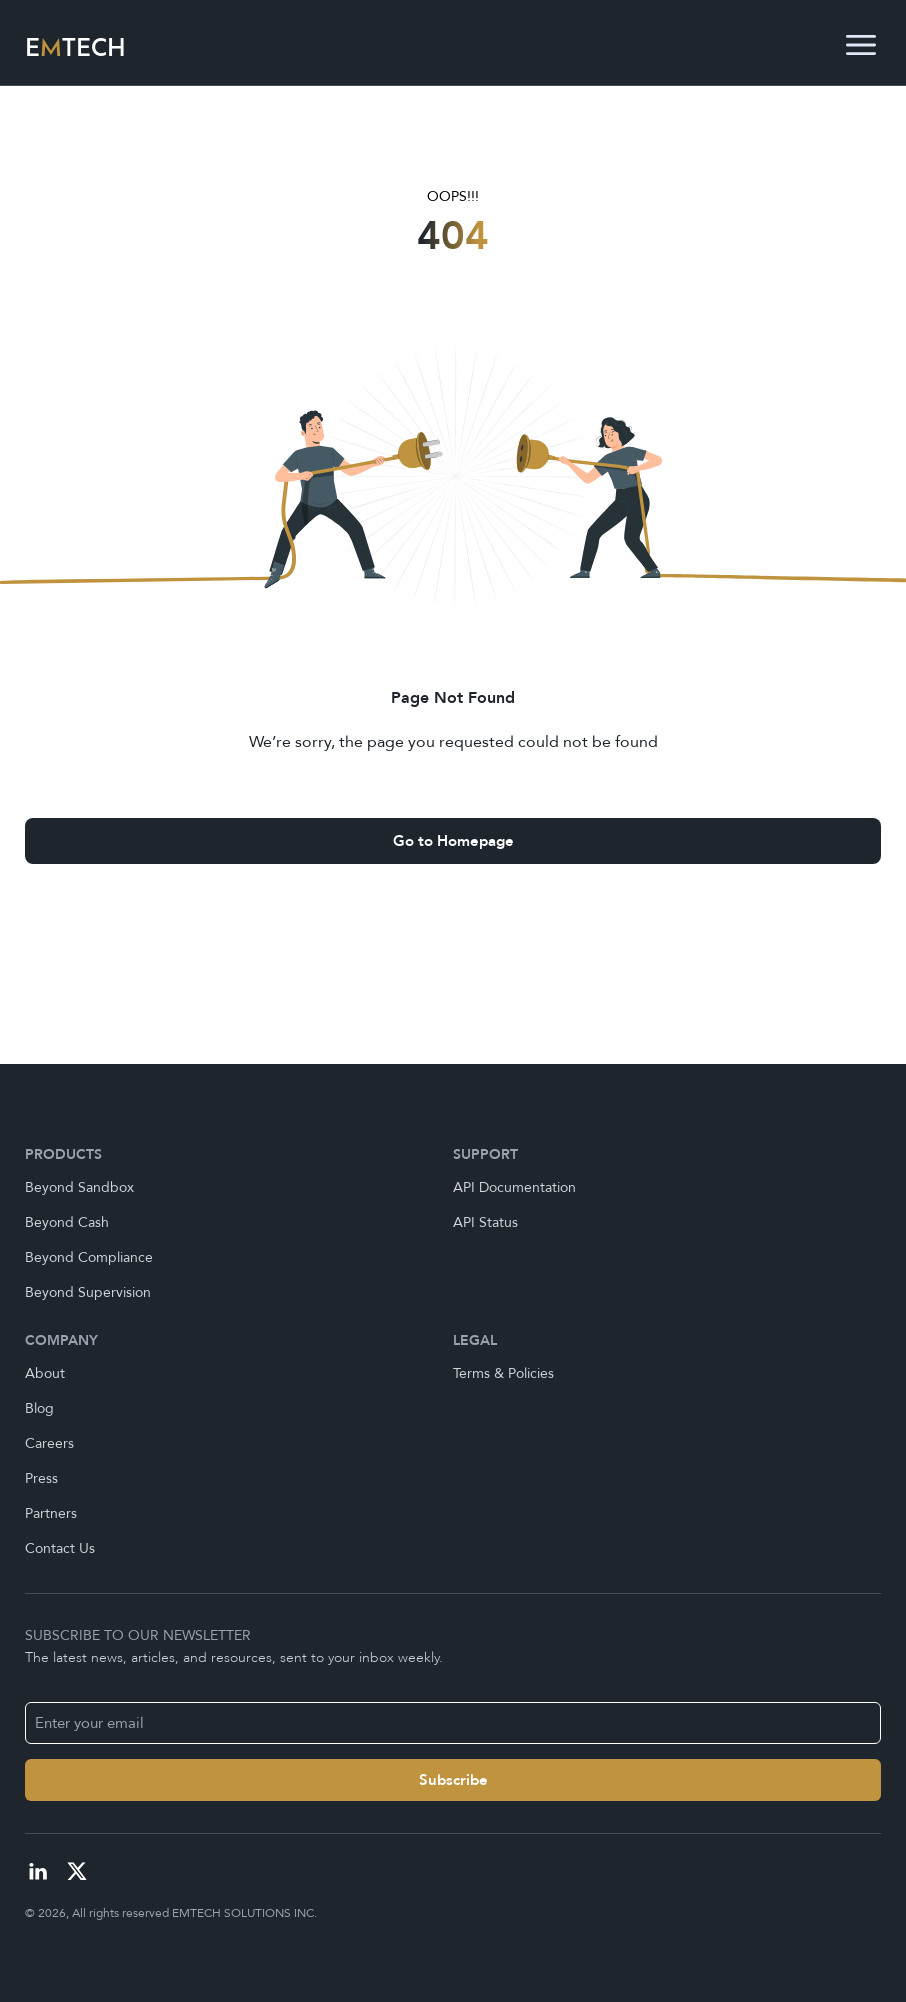  Describe the element at coordinates (453, 841) in the screenshot. I see `Go to Homepage` at that location.